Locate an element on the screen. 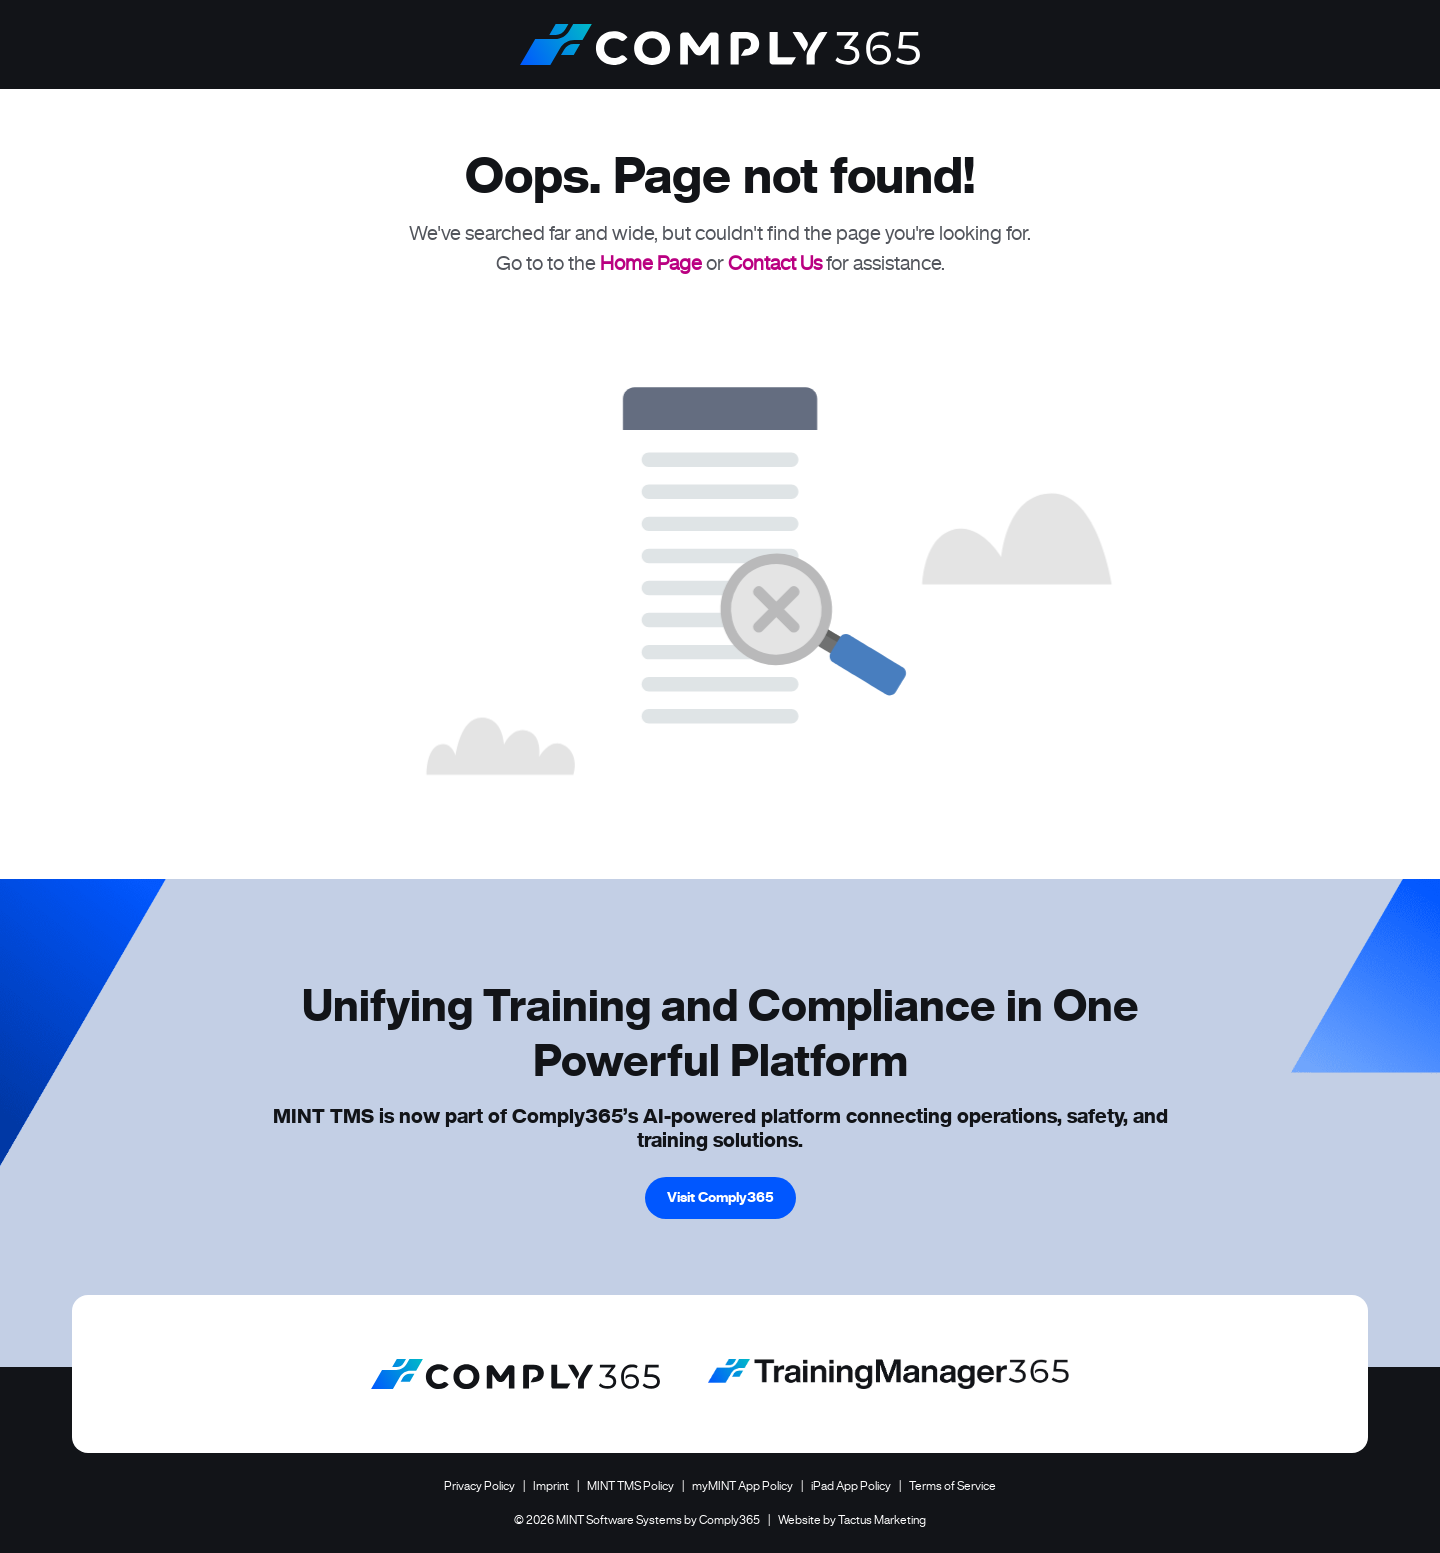 The height and width of the screenshot is (1553, 1440). Visit Comply365 is located at coordinates (720, 1197).